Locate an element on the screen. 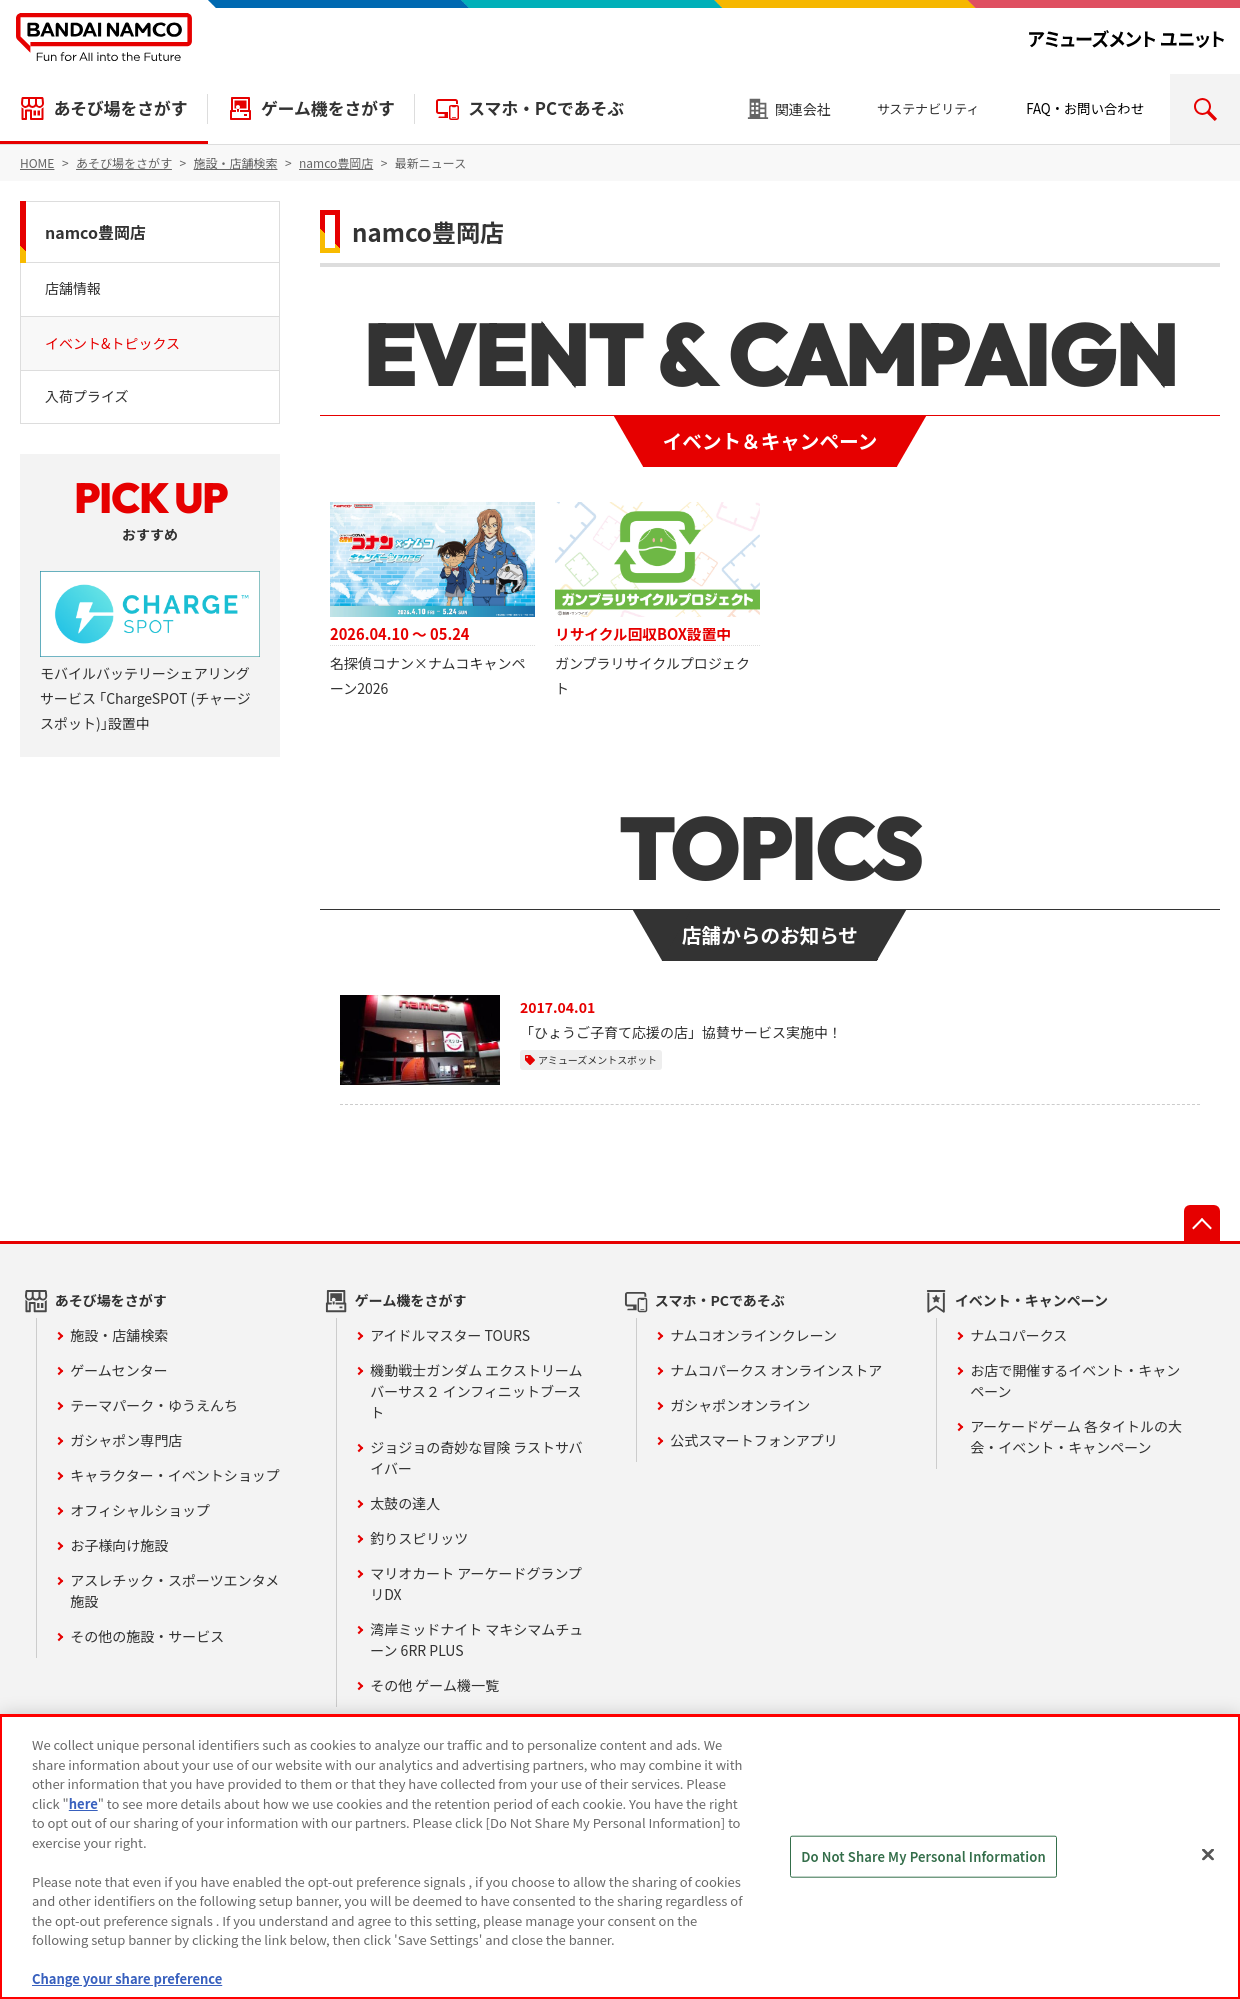 The image size is (1240, 1999). Do Not Share My Personal Information [Do Not Share My Personal Information, Opens the preference center dialog] is located at coordinates (923, 1856).